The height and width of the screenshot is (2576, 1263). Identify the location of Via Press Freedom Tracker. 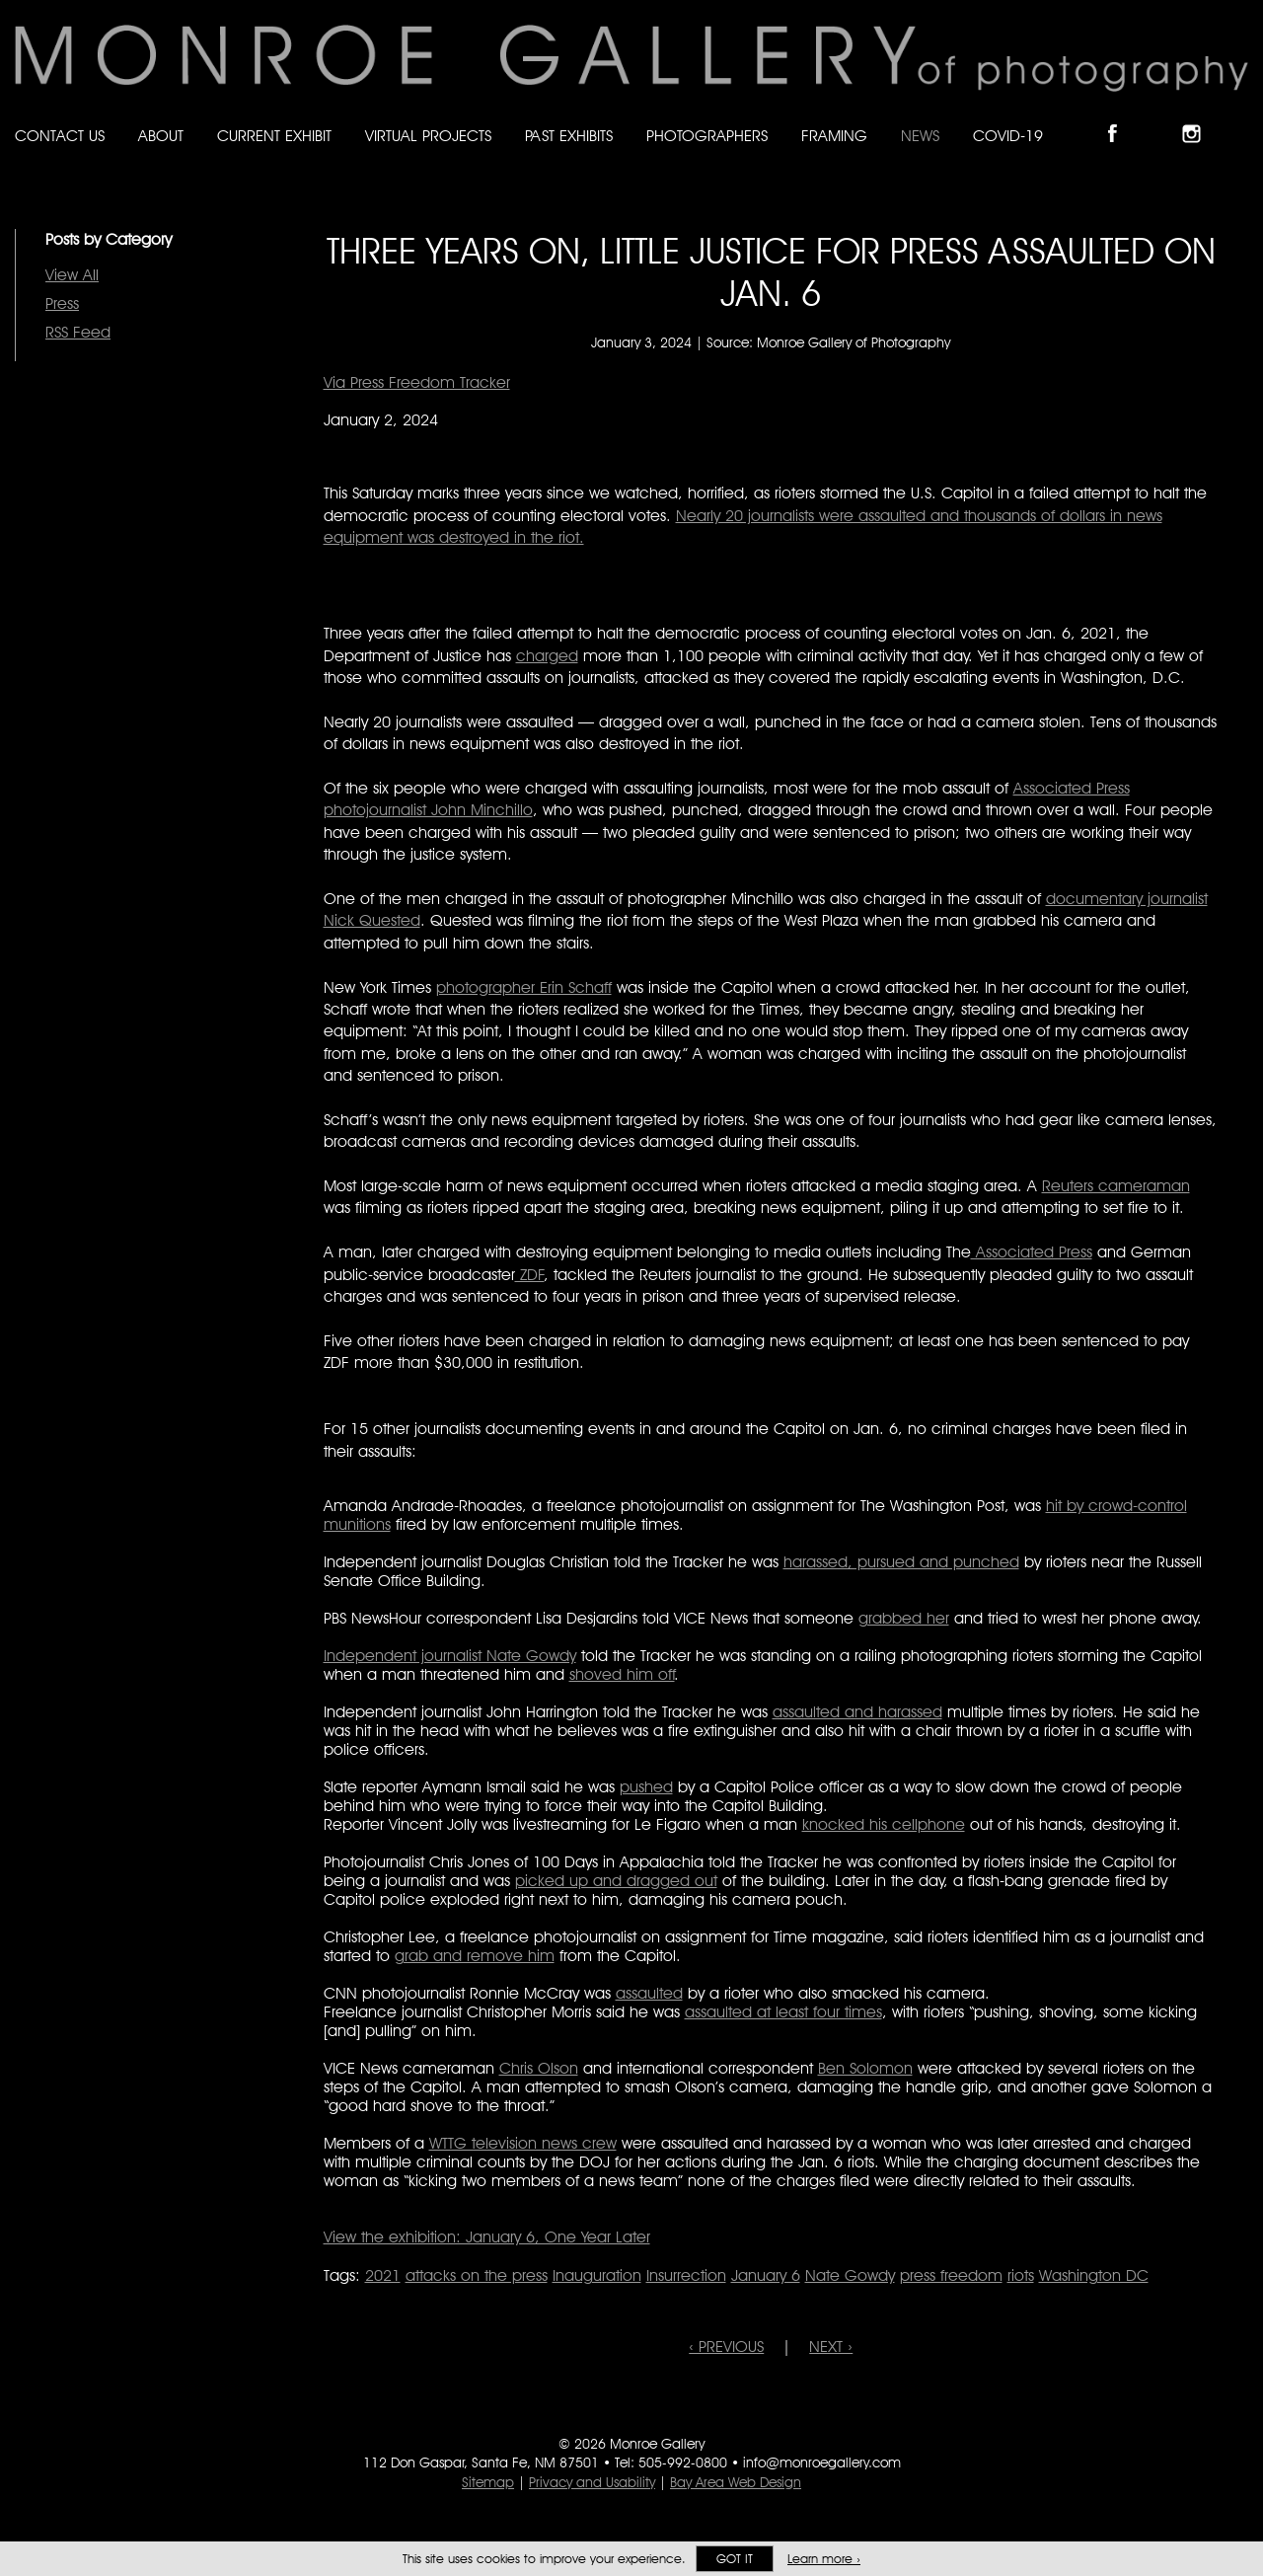
(417, 382).